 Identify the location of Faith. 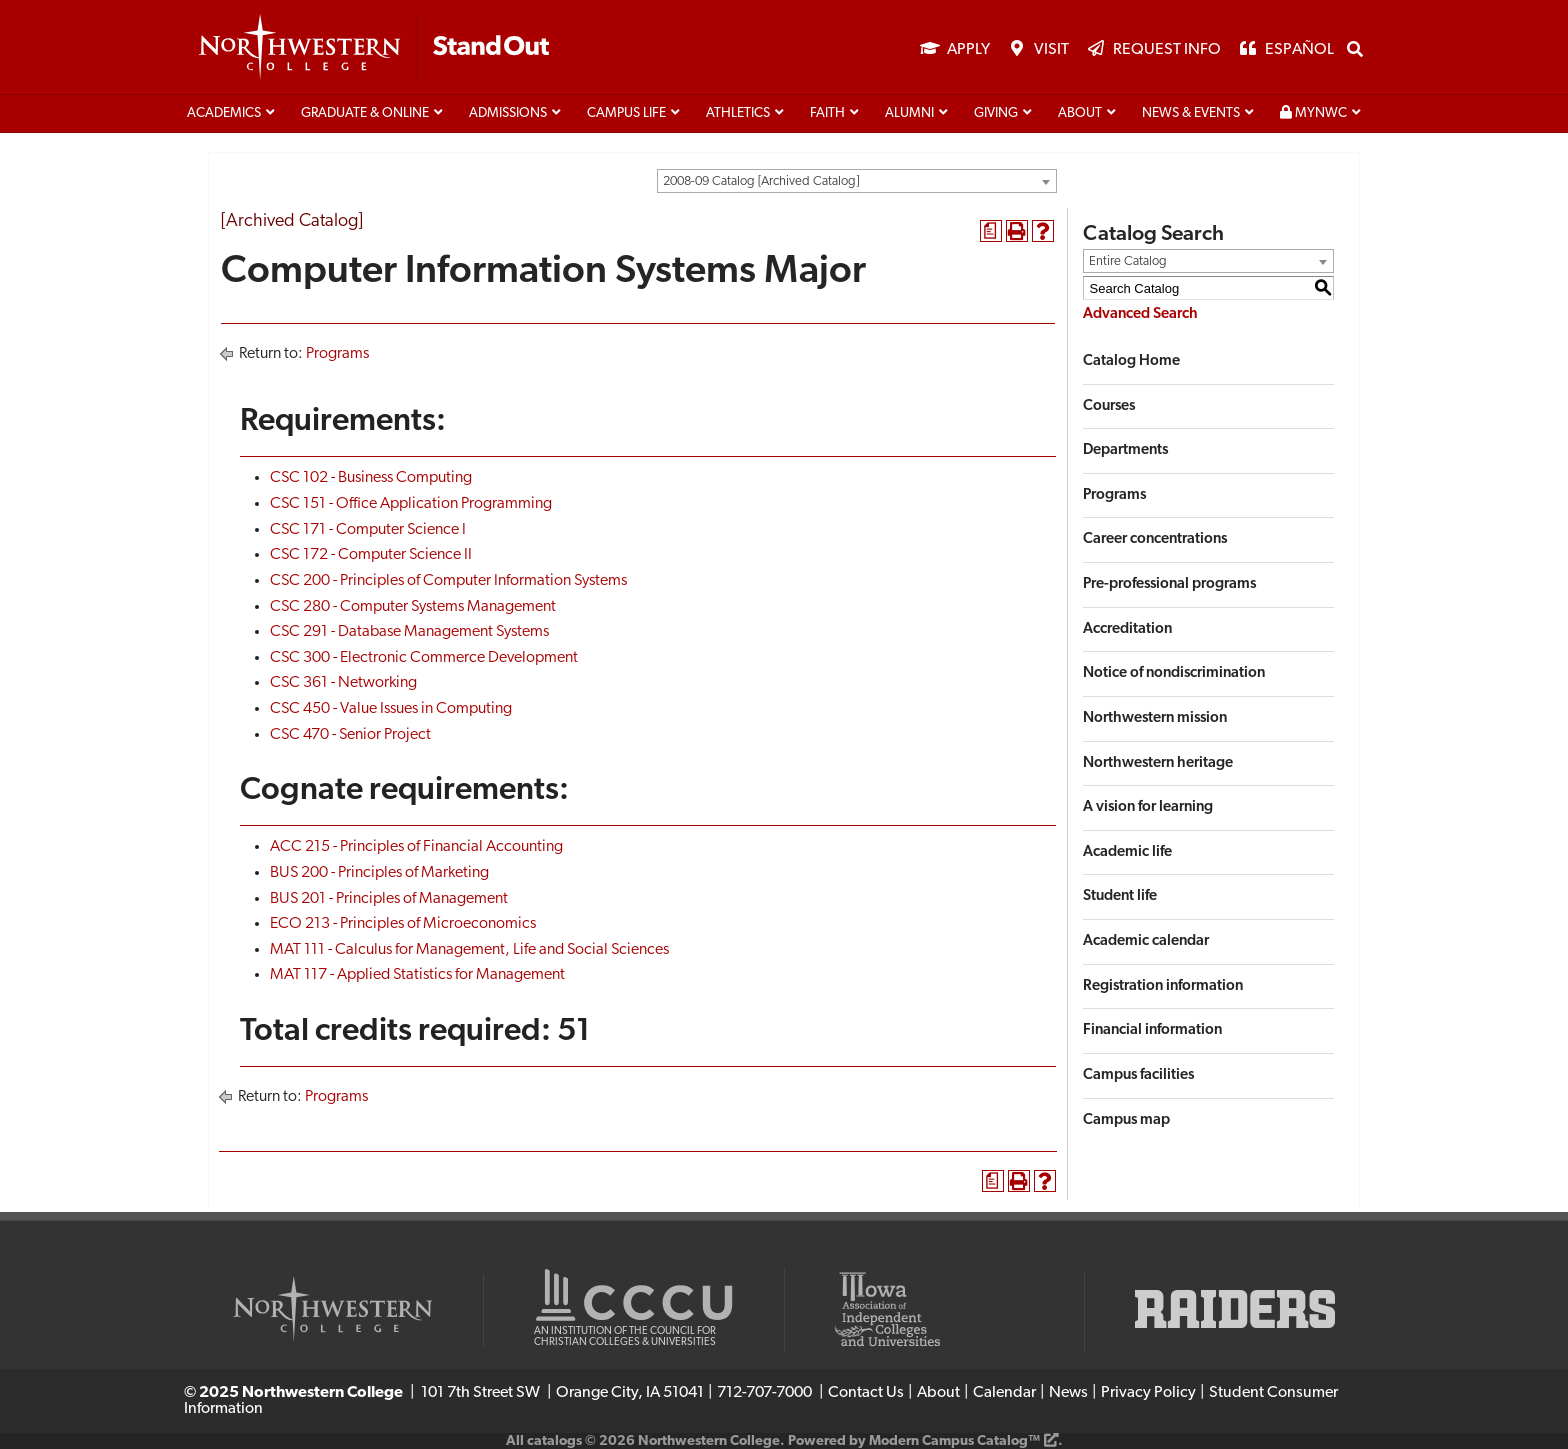
(827, 113).